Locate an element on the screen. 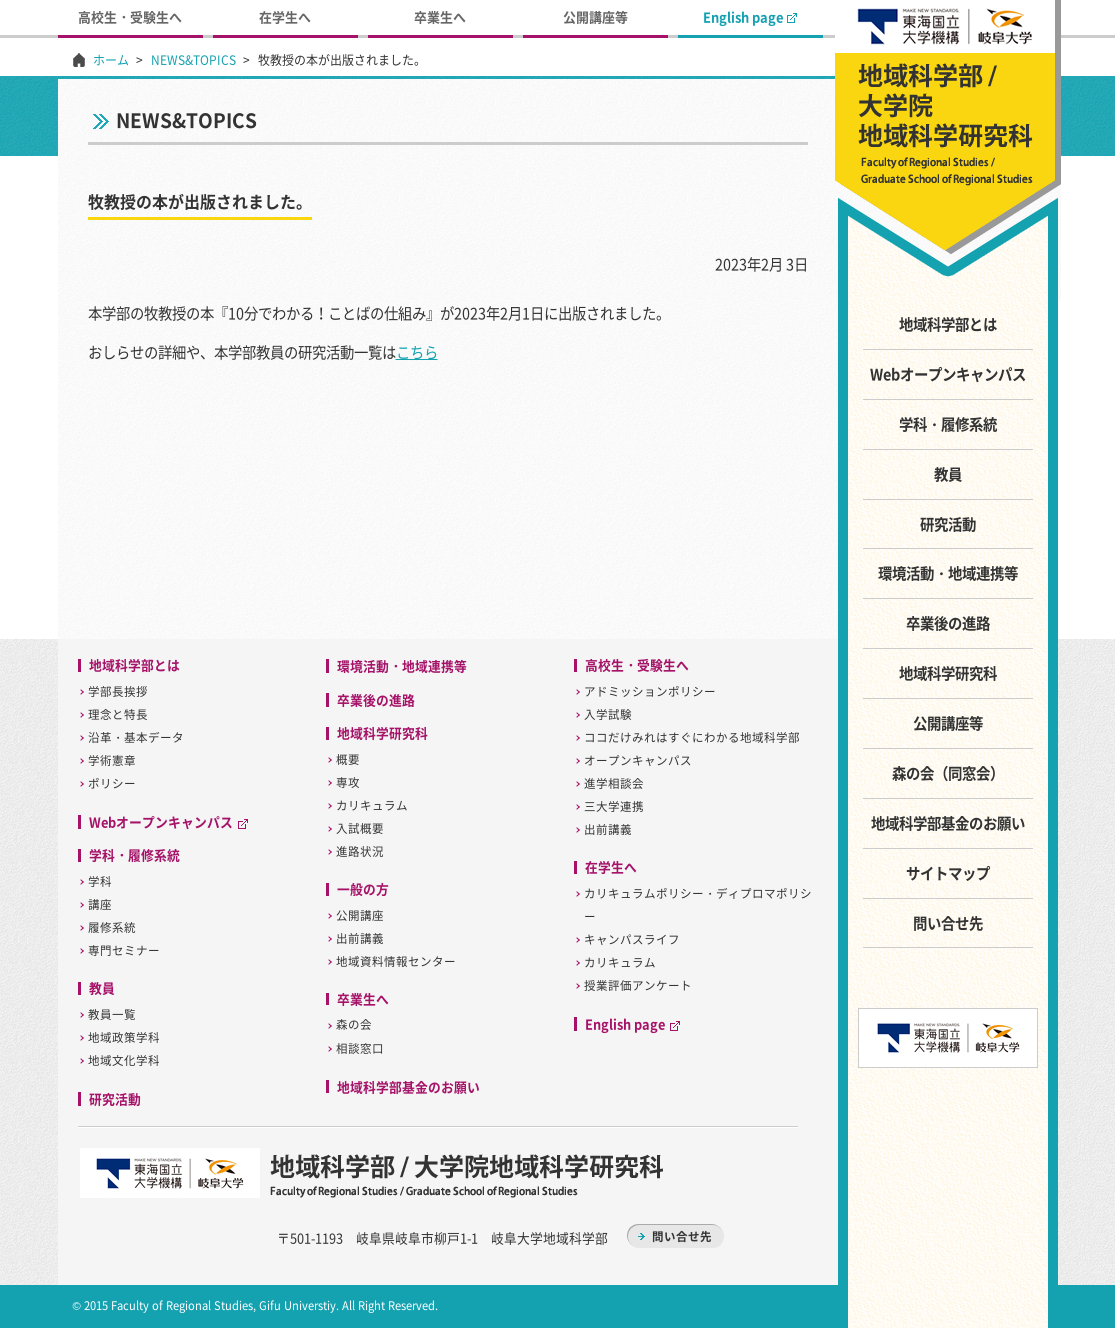 Image resolution: width=1115 pixels, height=1328 pixels. 地域資料情報センター is located at coordinates (396, 961).